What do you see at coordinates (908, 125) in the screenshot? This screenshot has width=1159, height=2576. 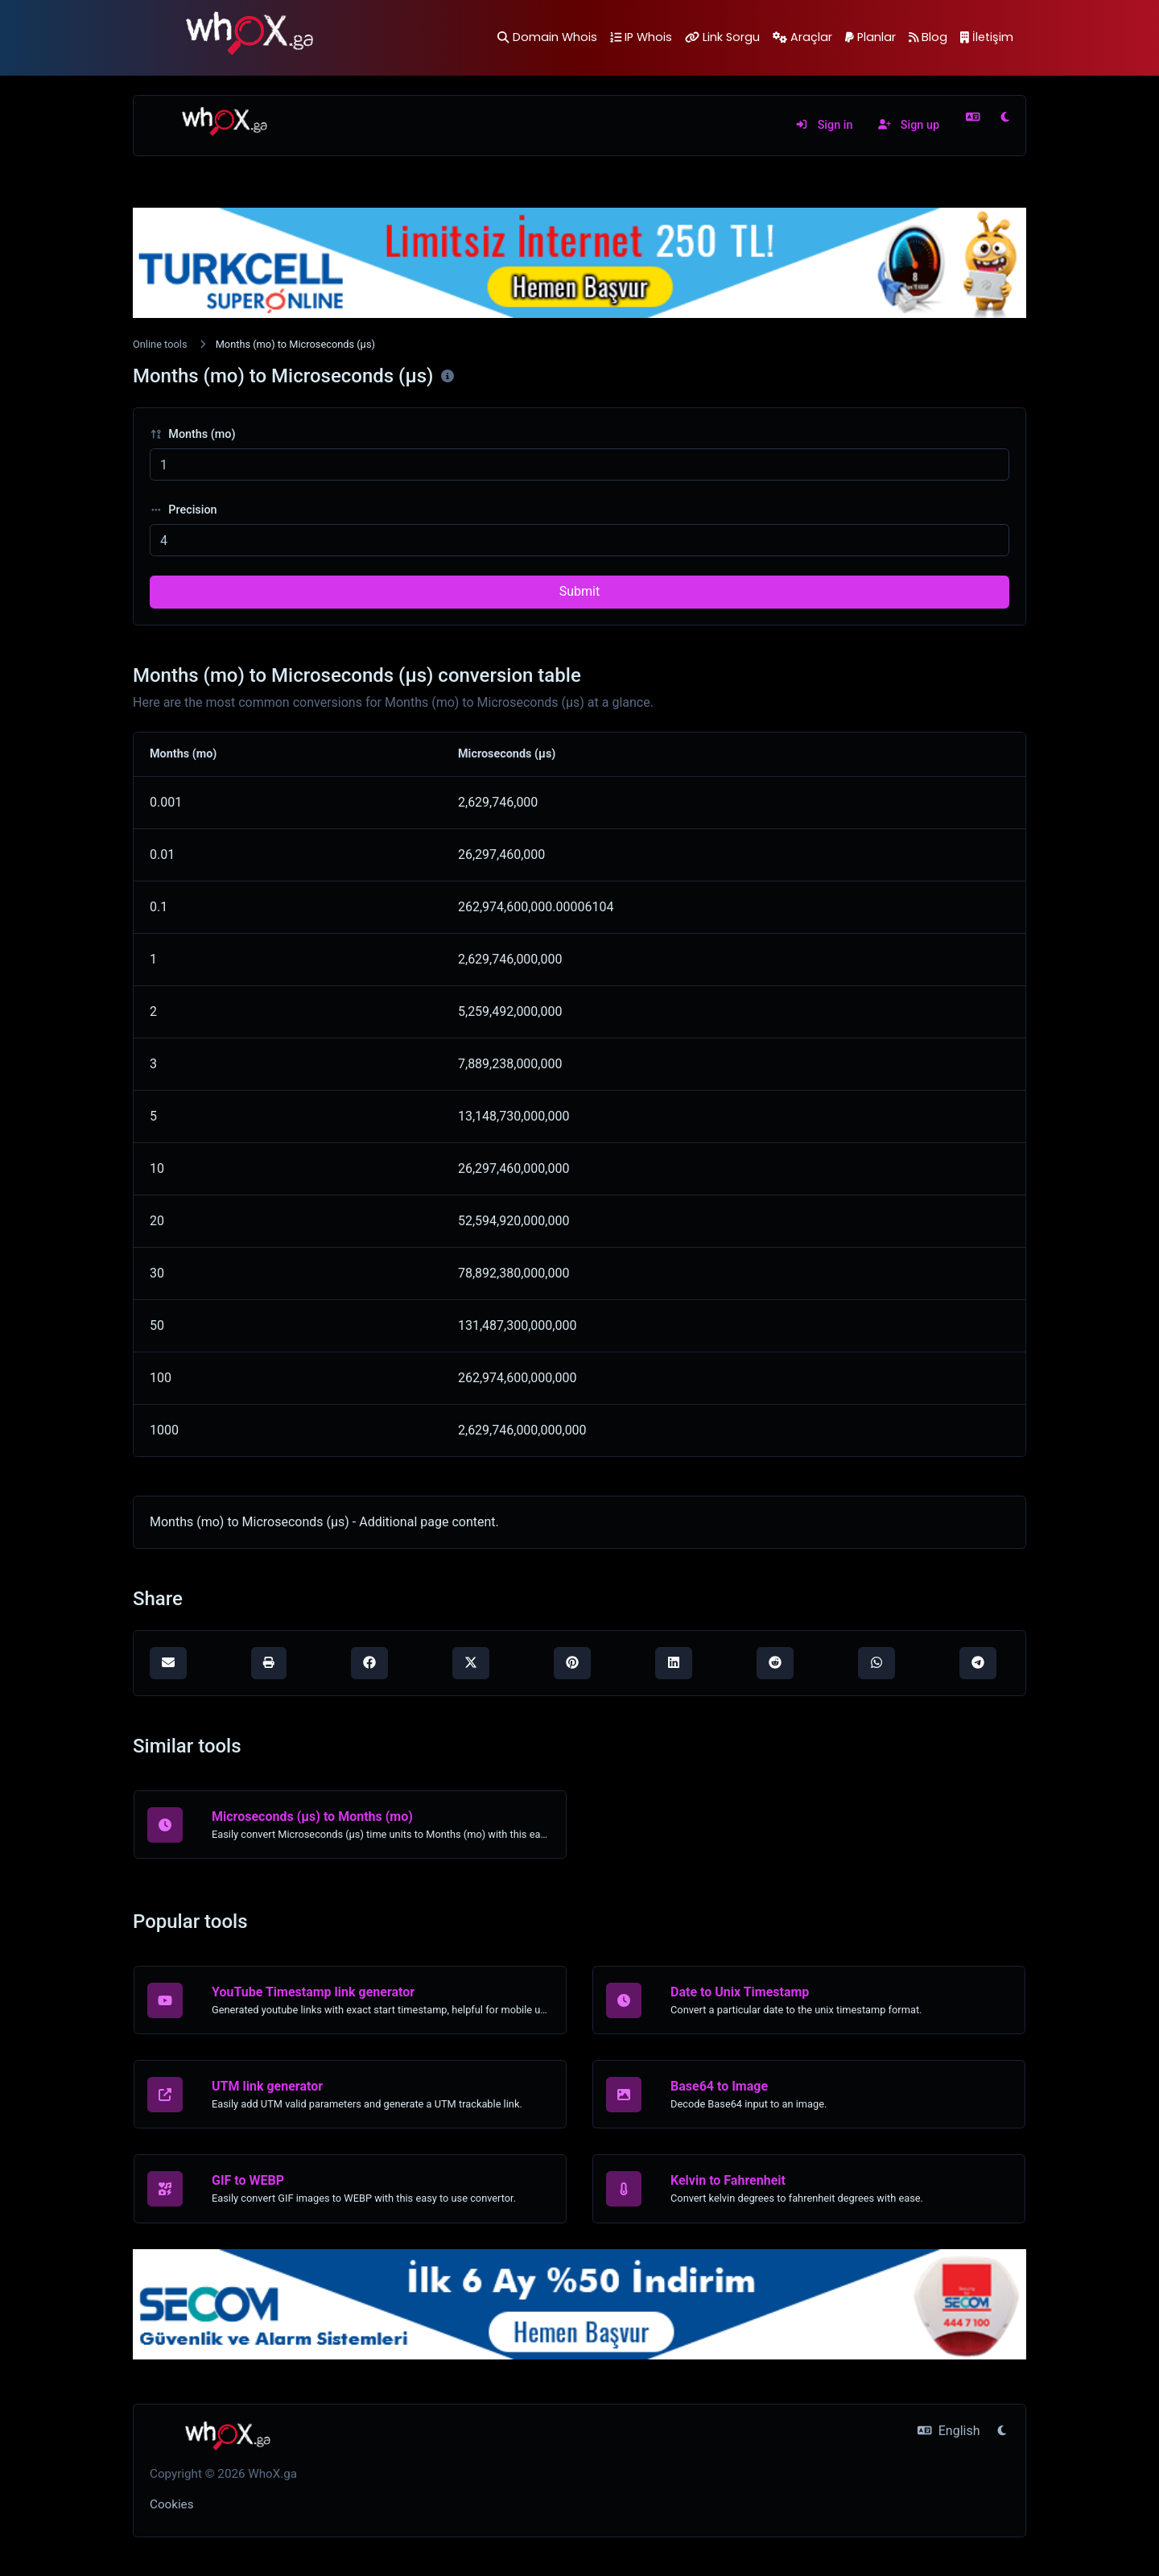 I see `Sign up` at bounding box center [908, 125].